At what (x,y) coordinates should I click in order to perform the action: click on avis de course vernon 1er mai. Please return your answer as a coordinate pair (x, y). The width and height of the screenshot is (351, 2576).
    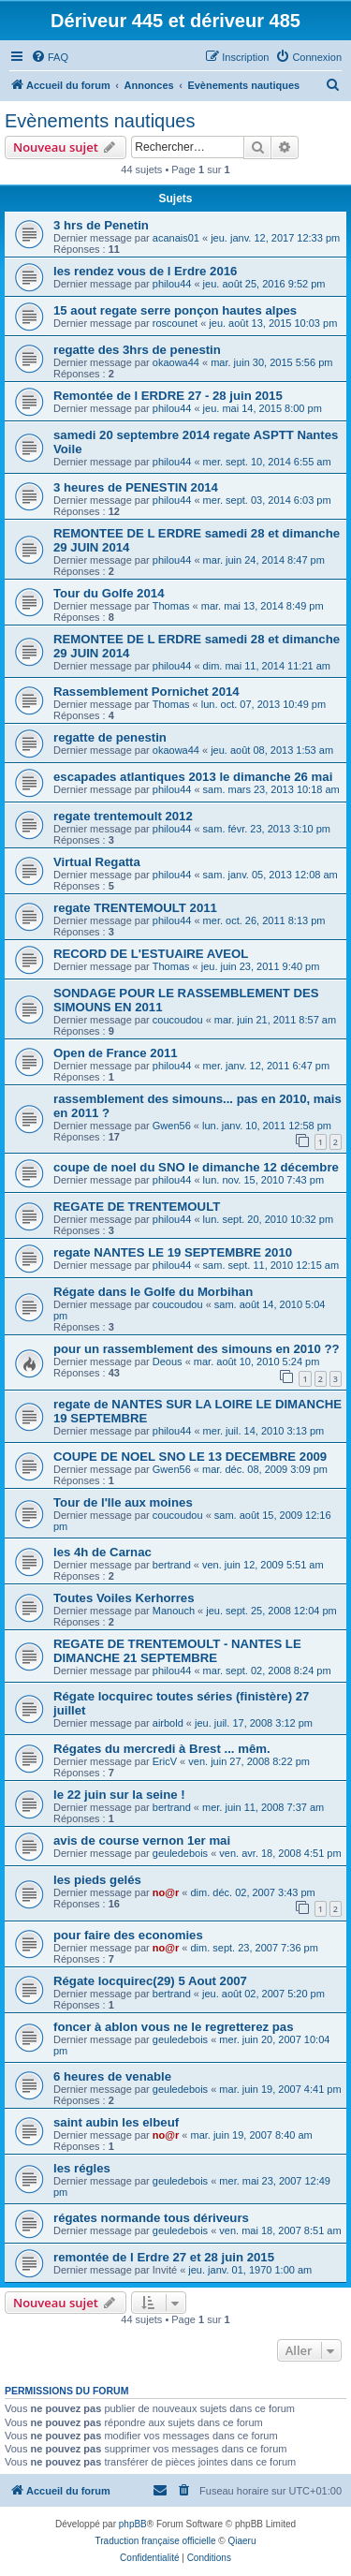
    Looking at the image, I should click on (141, 1840).